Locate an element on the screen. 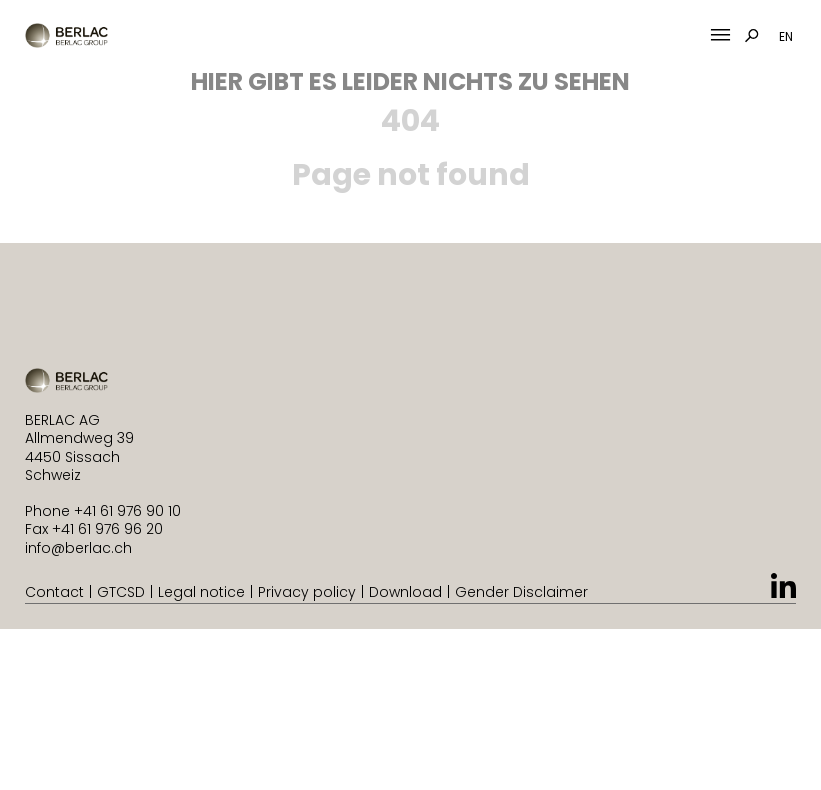 The height and width of the screenshot is (790, 821). Privacy policy is located at coordinates (307, 592).